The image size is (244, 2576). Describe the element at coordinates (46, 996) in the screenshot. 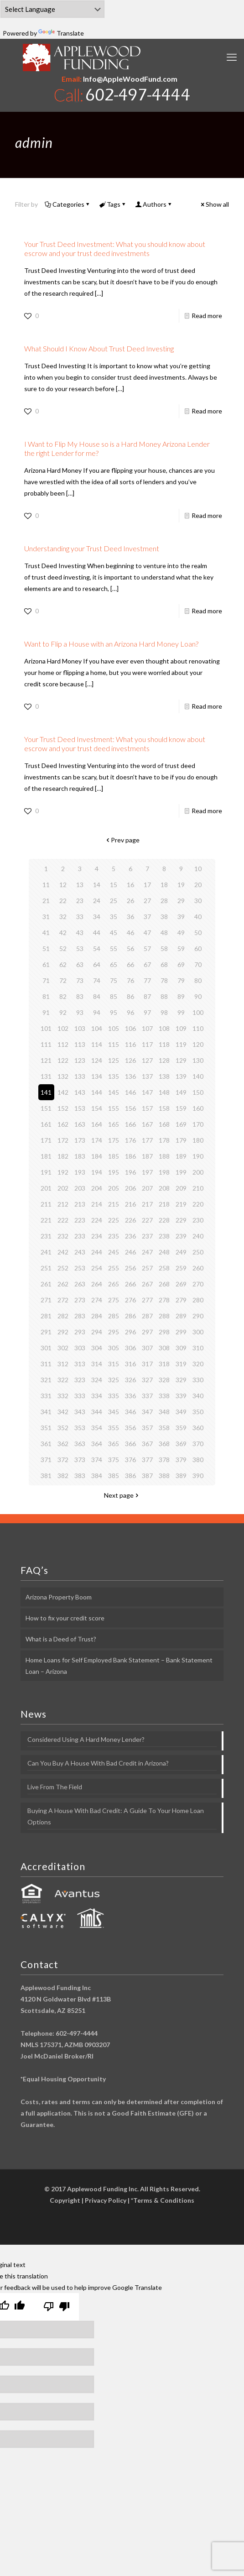

I see `81` at that location.